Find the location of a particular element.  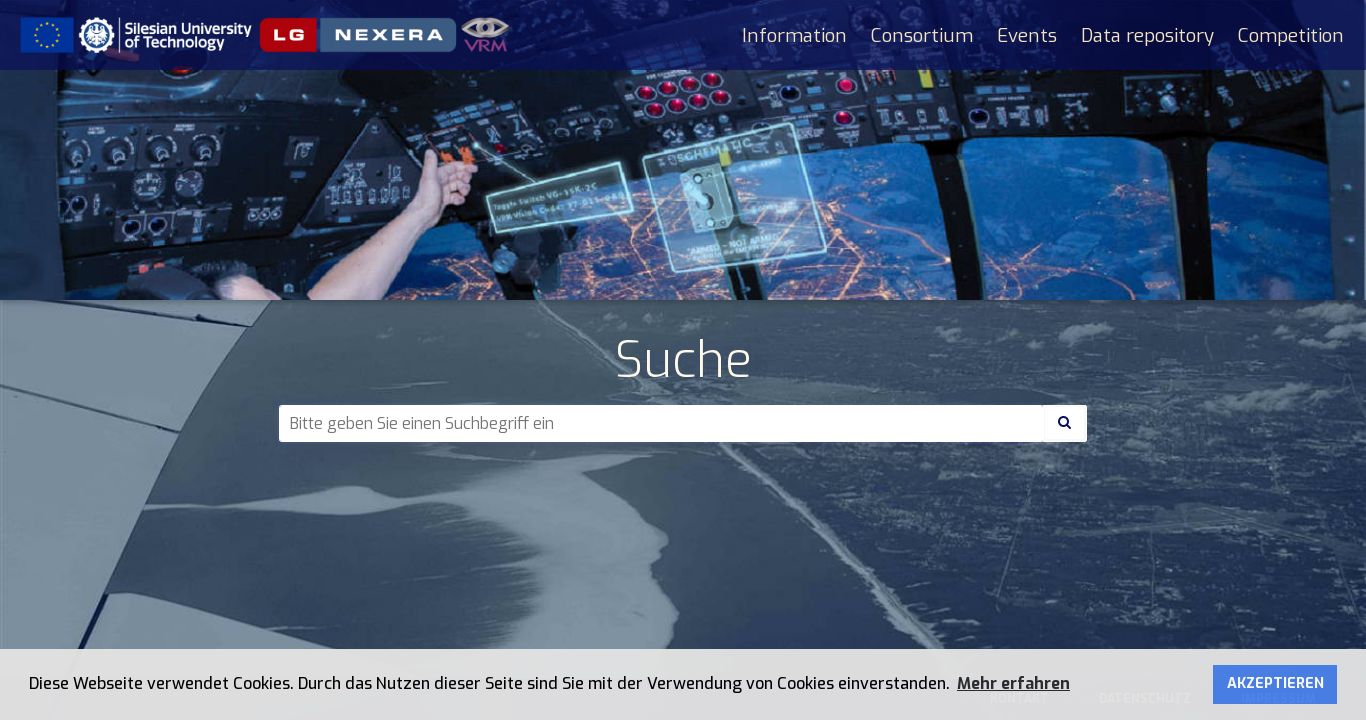

Mehr erfahren [button] is located at coordinates (1013, 683).